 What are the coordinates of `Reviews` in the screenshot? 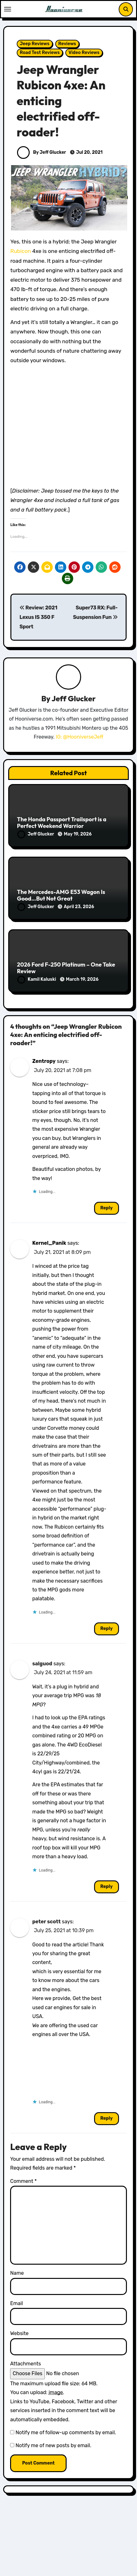 It's located at (67, 43).